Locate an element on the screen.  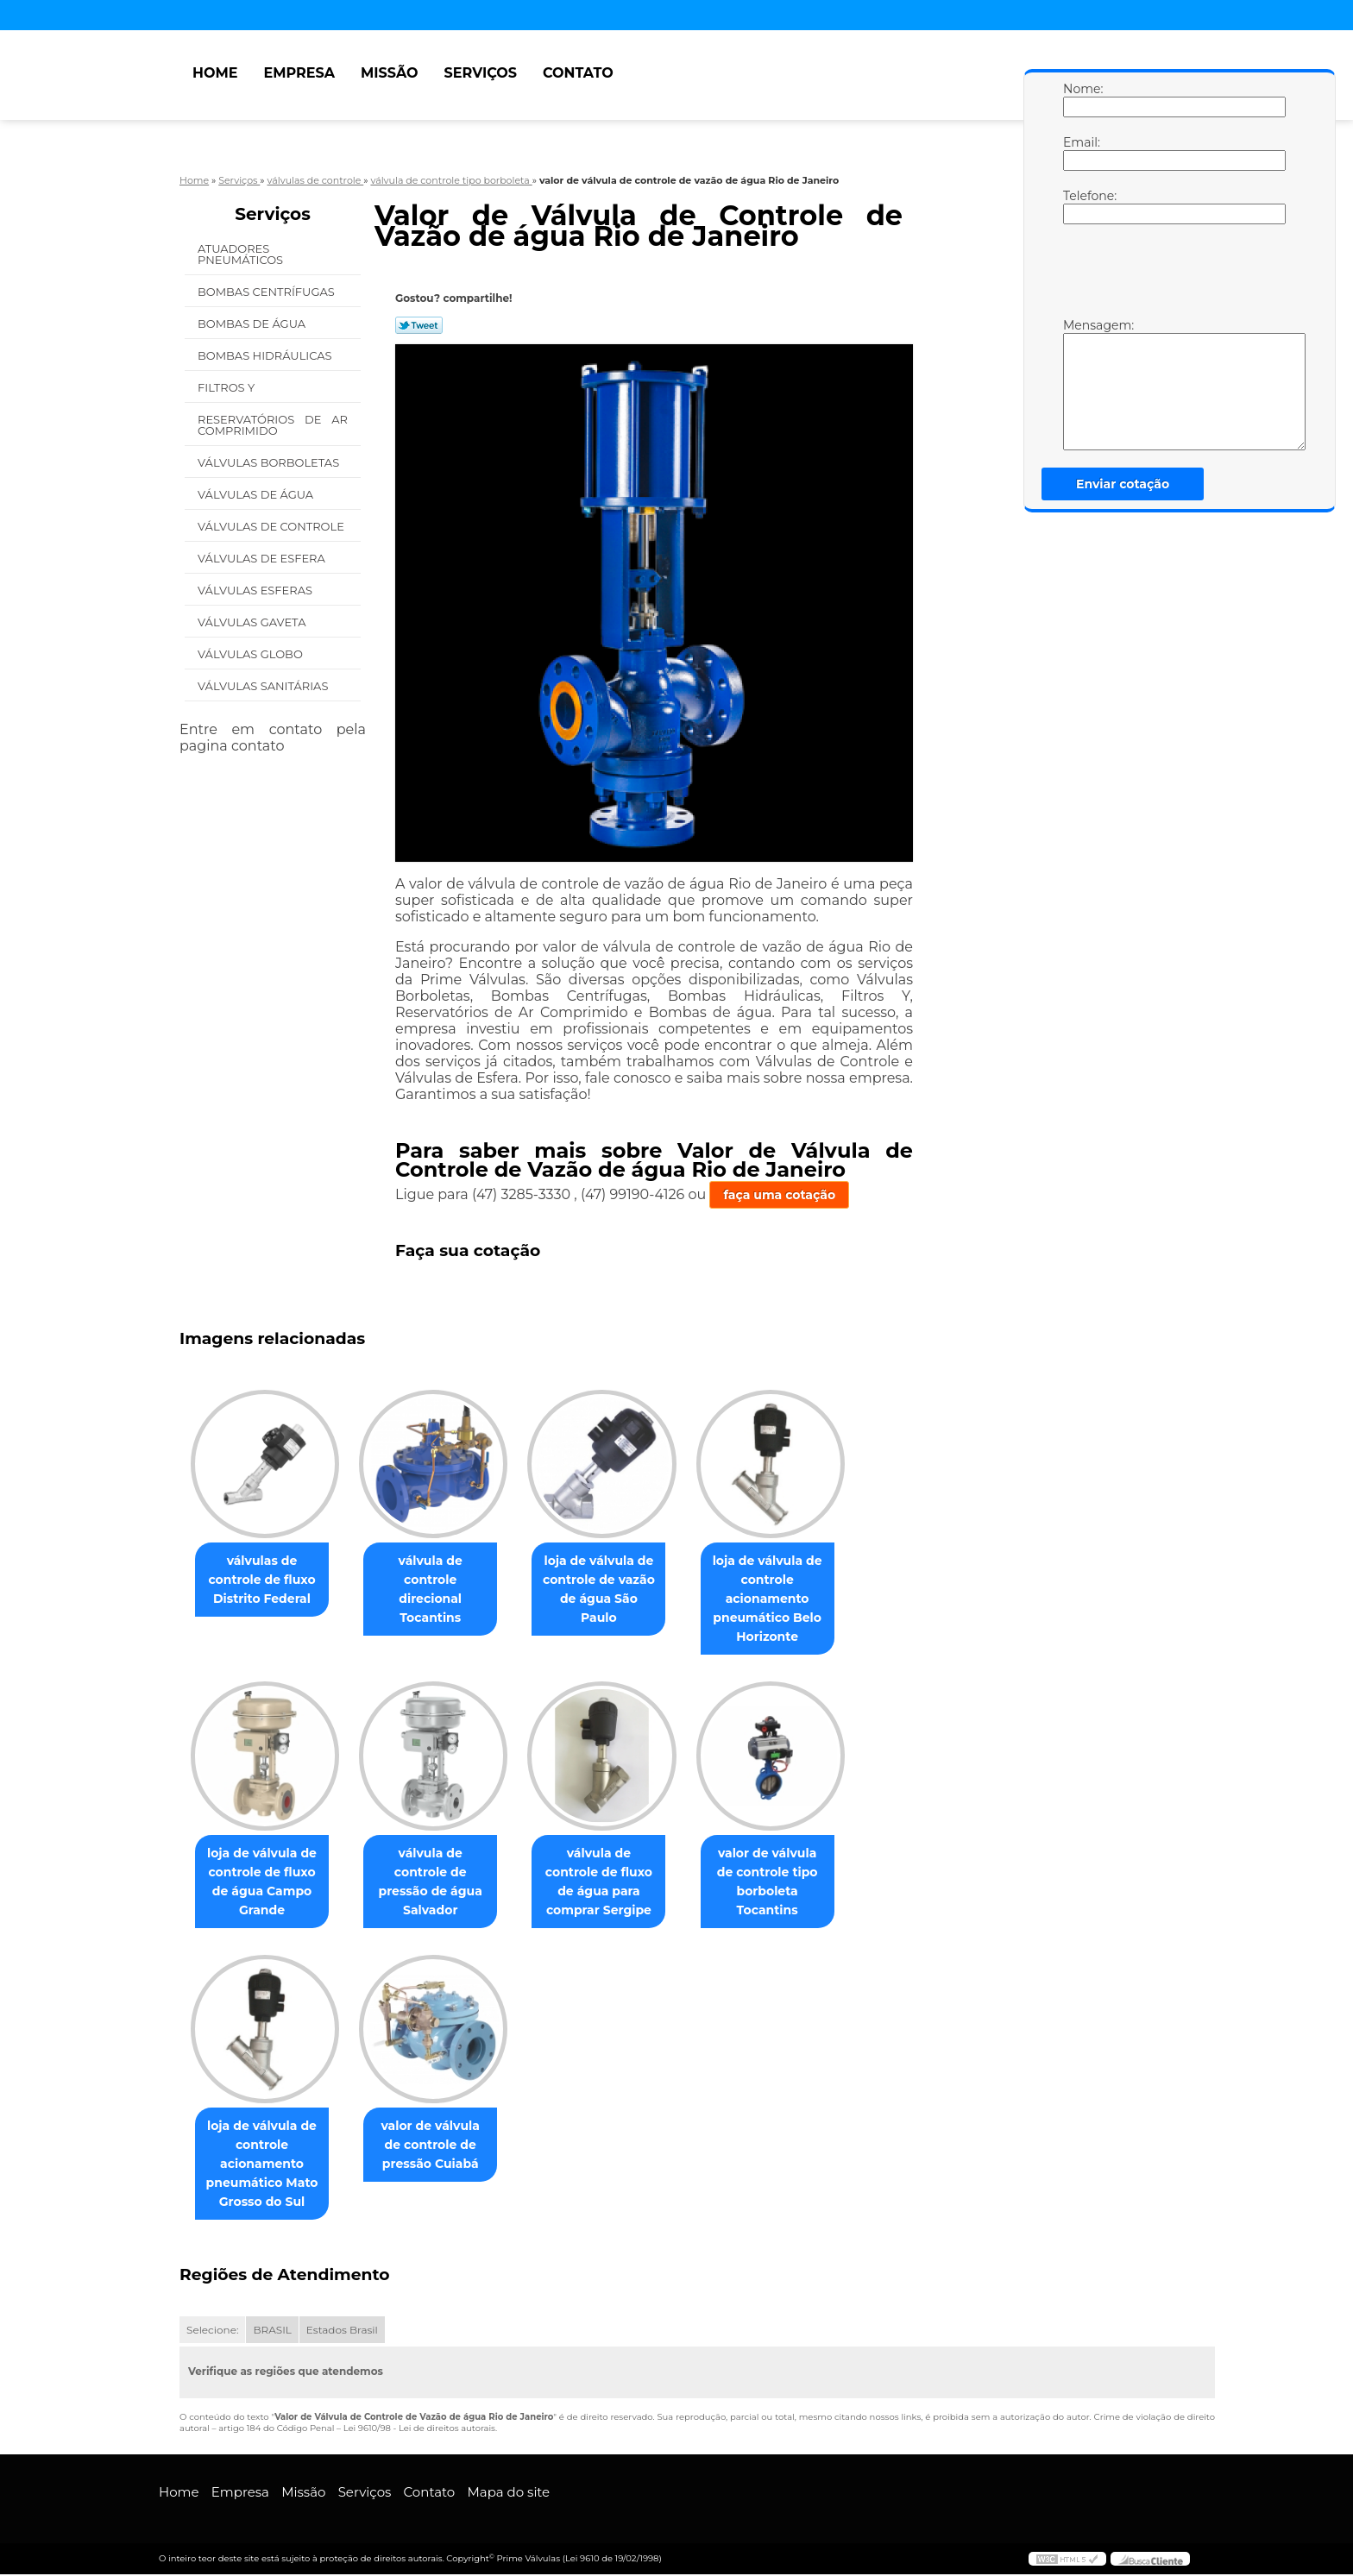
Válvulas de água is located at coordinates (257, 494).